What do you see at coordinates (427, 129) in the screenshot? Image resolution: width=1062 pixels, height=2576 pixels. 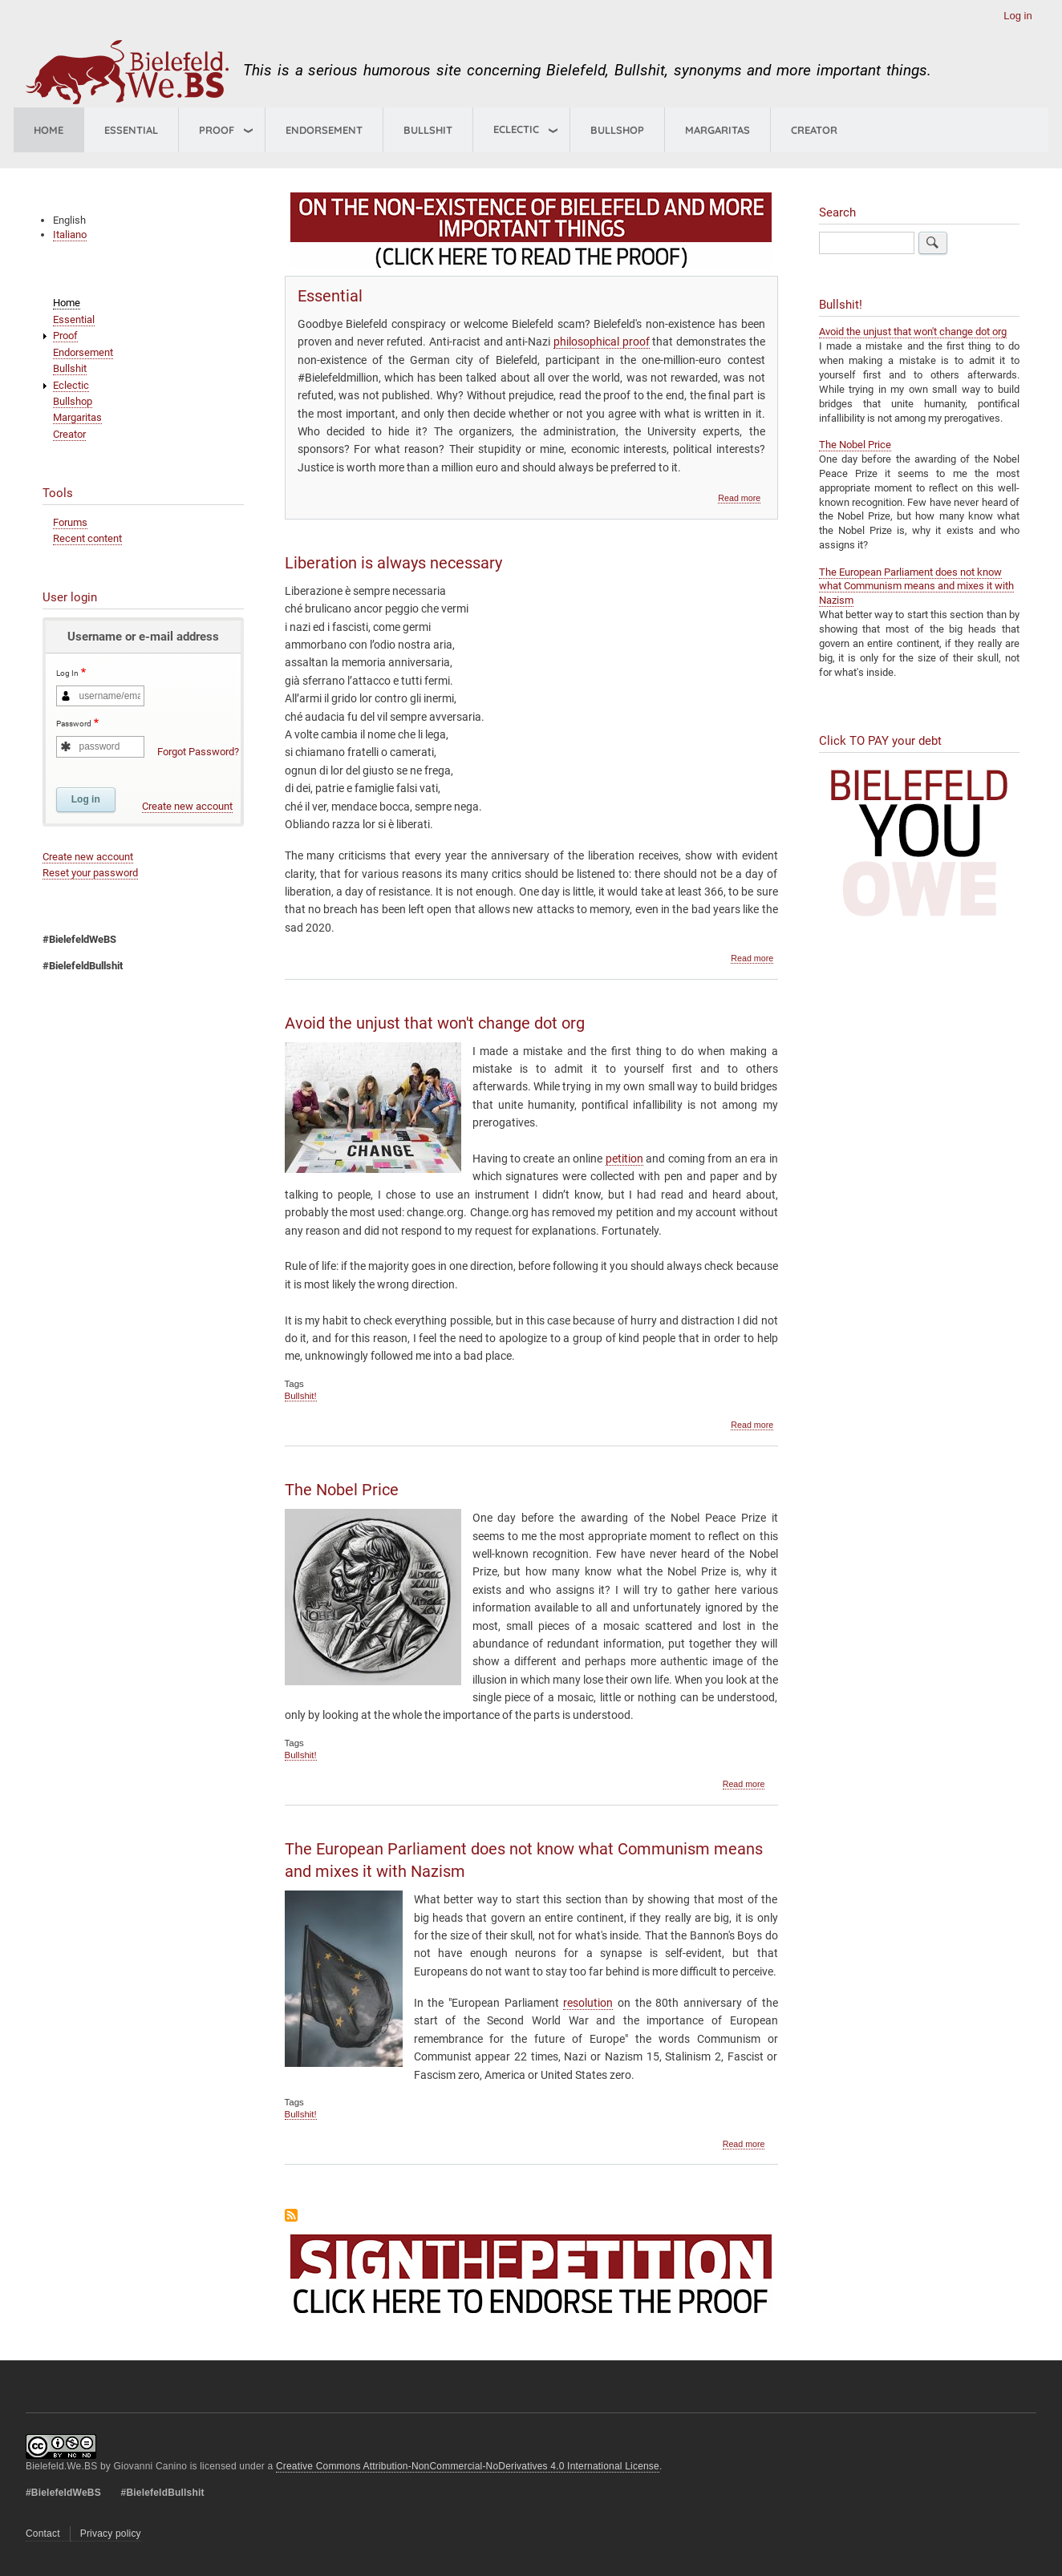 I see `Bullshit` at bounding box center [427, 129].